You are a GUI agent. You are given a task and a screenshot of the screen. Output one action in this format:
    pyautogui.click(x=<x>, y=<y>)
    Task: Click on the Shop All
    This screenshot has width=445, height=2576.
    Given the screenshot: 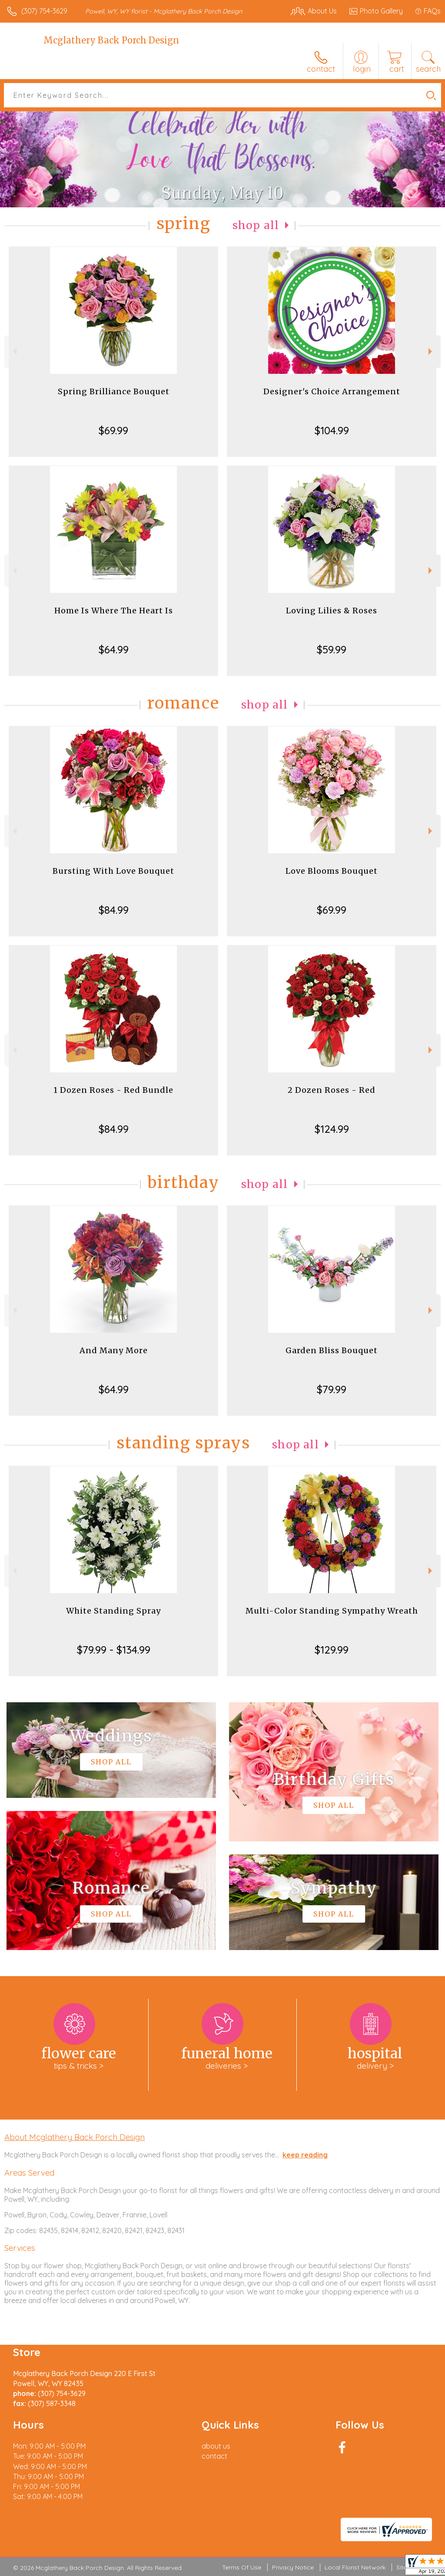 What is the action you would take?
    pyautogui.click(x=255, y=225)
    